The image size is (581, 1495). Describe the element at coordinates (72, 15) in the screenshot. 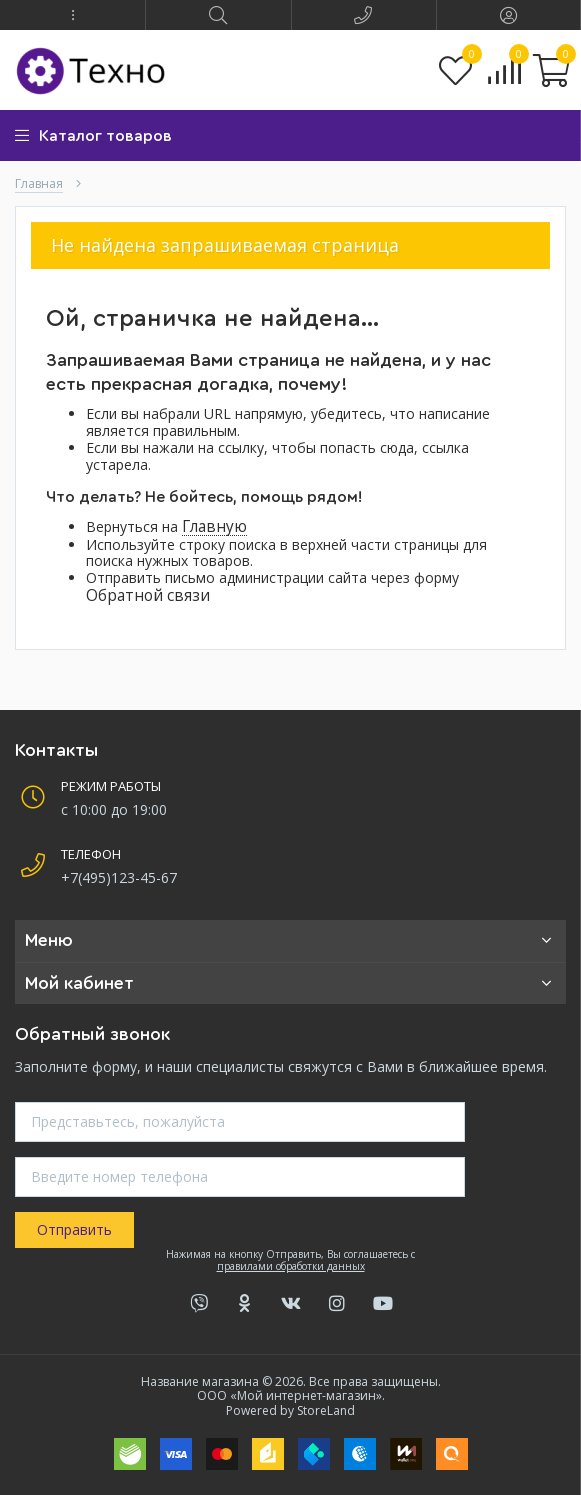

I see `[button]` at that location.